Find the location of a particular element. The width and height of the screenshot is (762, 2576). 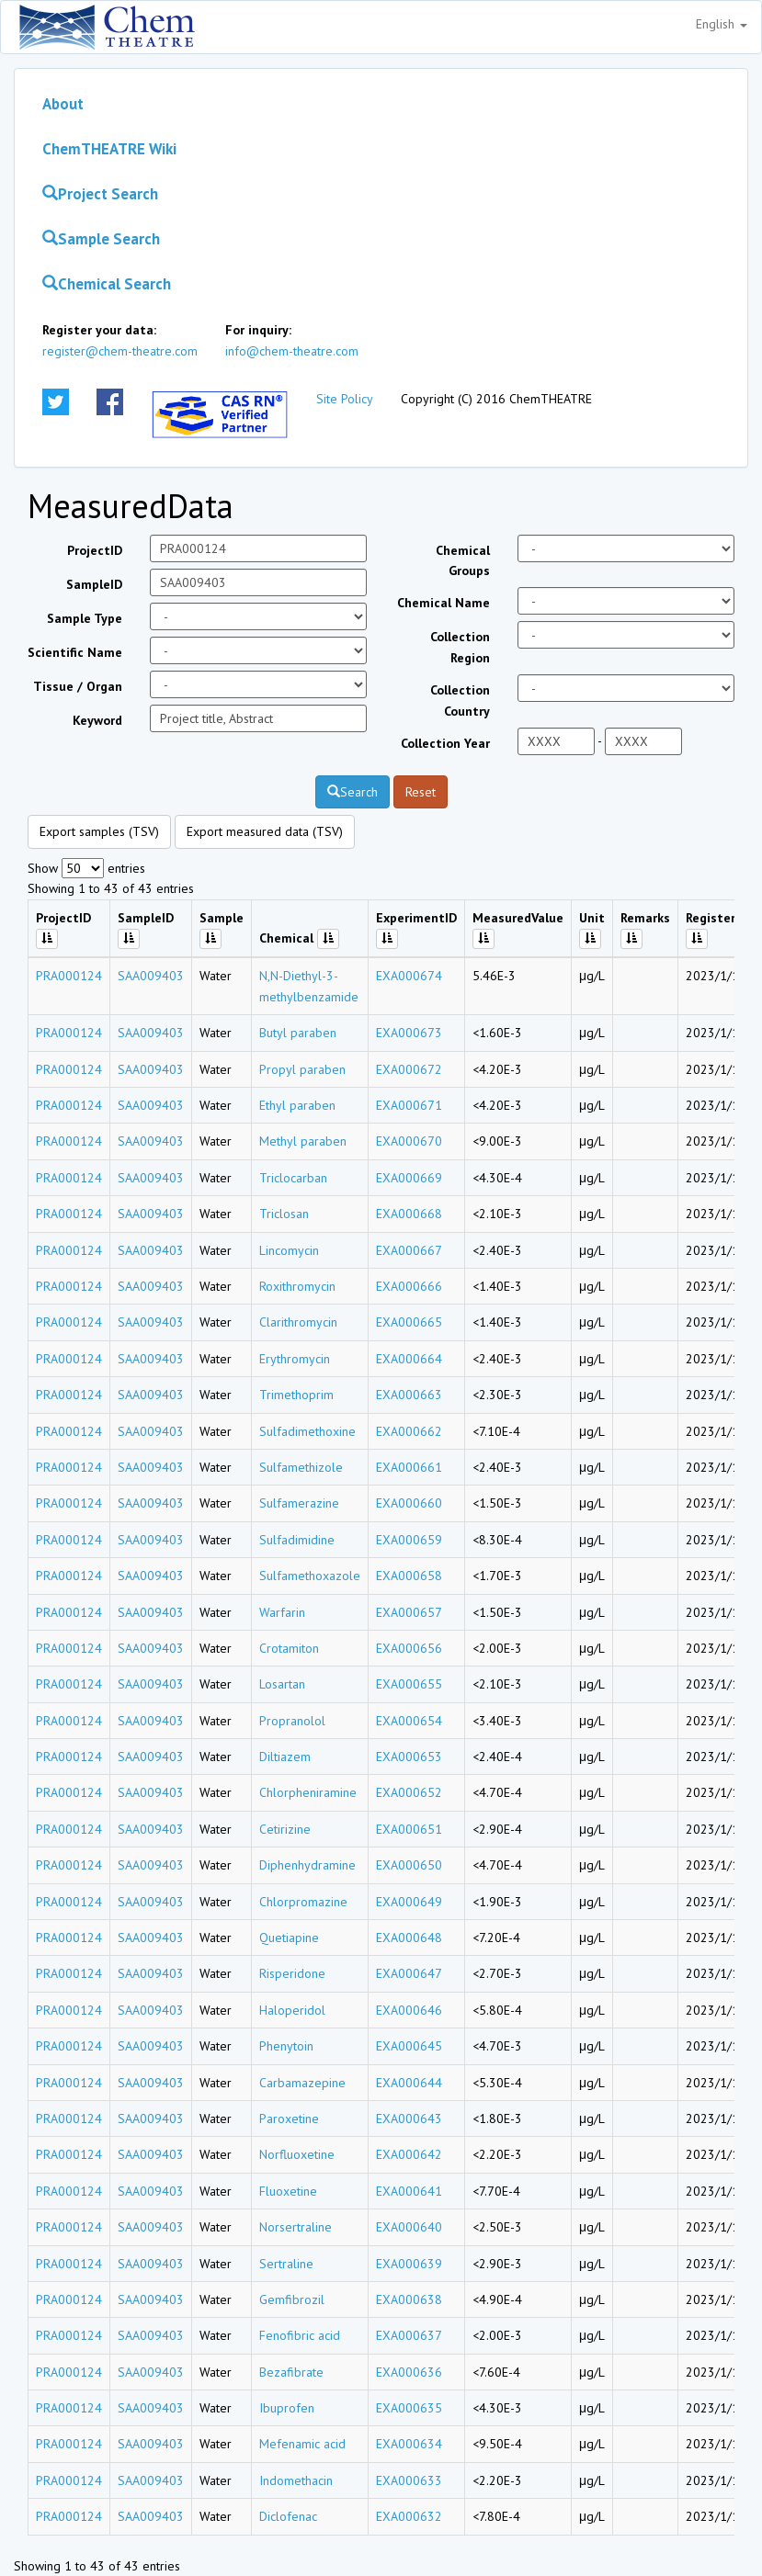

EXA000639 is located at coordinates (409, 2263).